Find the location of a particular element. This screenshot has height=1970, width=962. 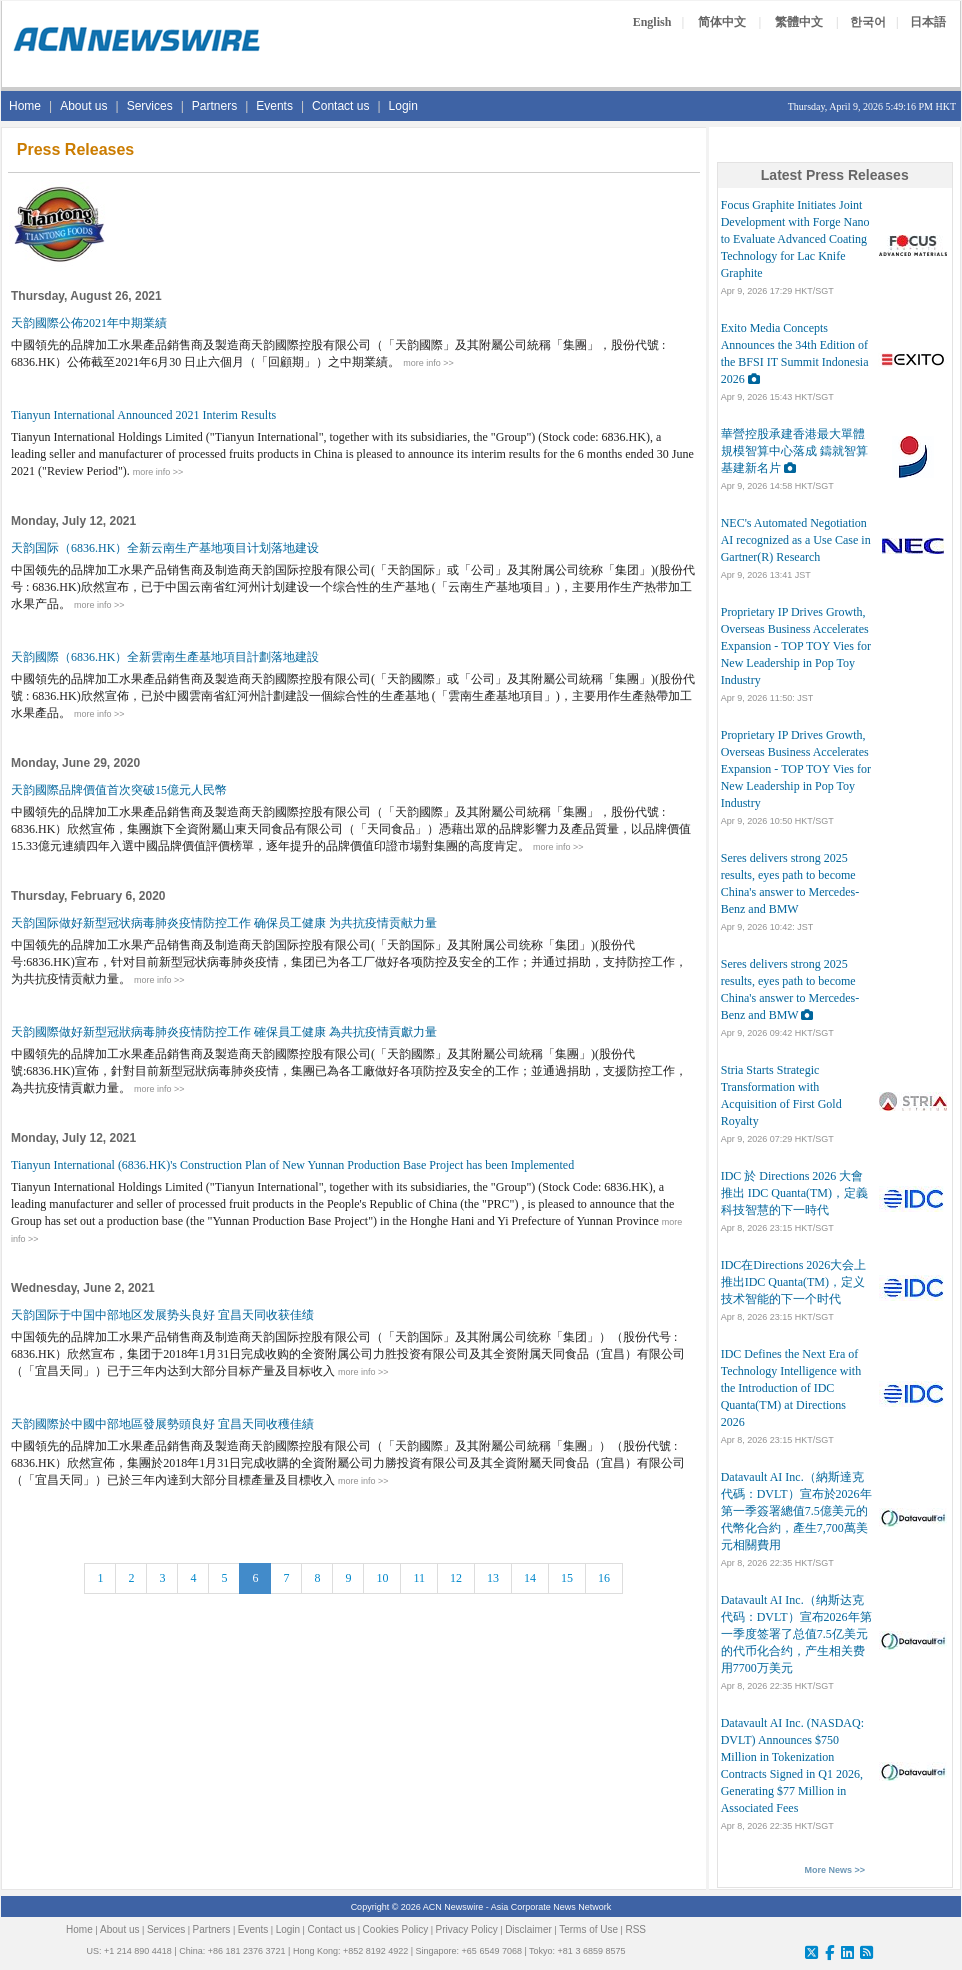

Tianyun International Announced 2021 Interim Results is located at coordinates (143, 415).